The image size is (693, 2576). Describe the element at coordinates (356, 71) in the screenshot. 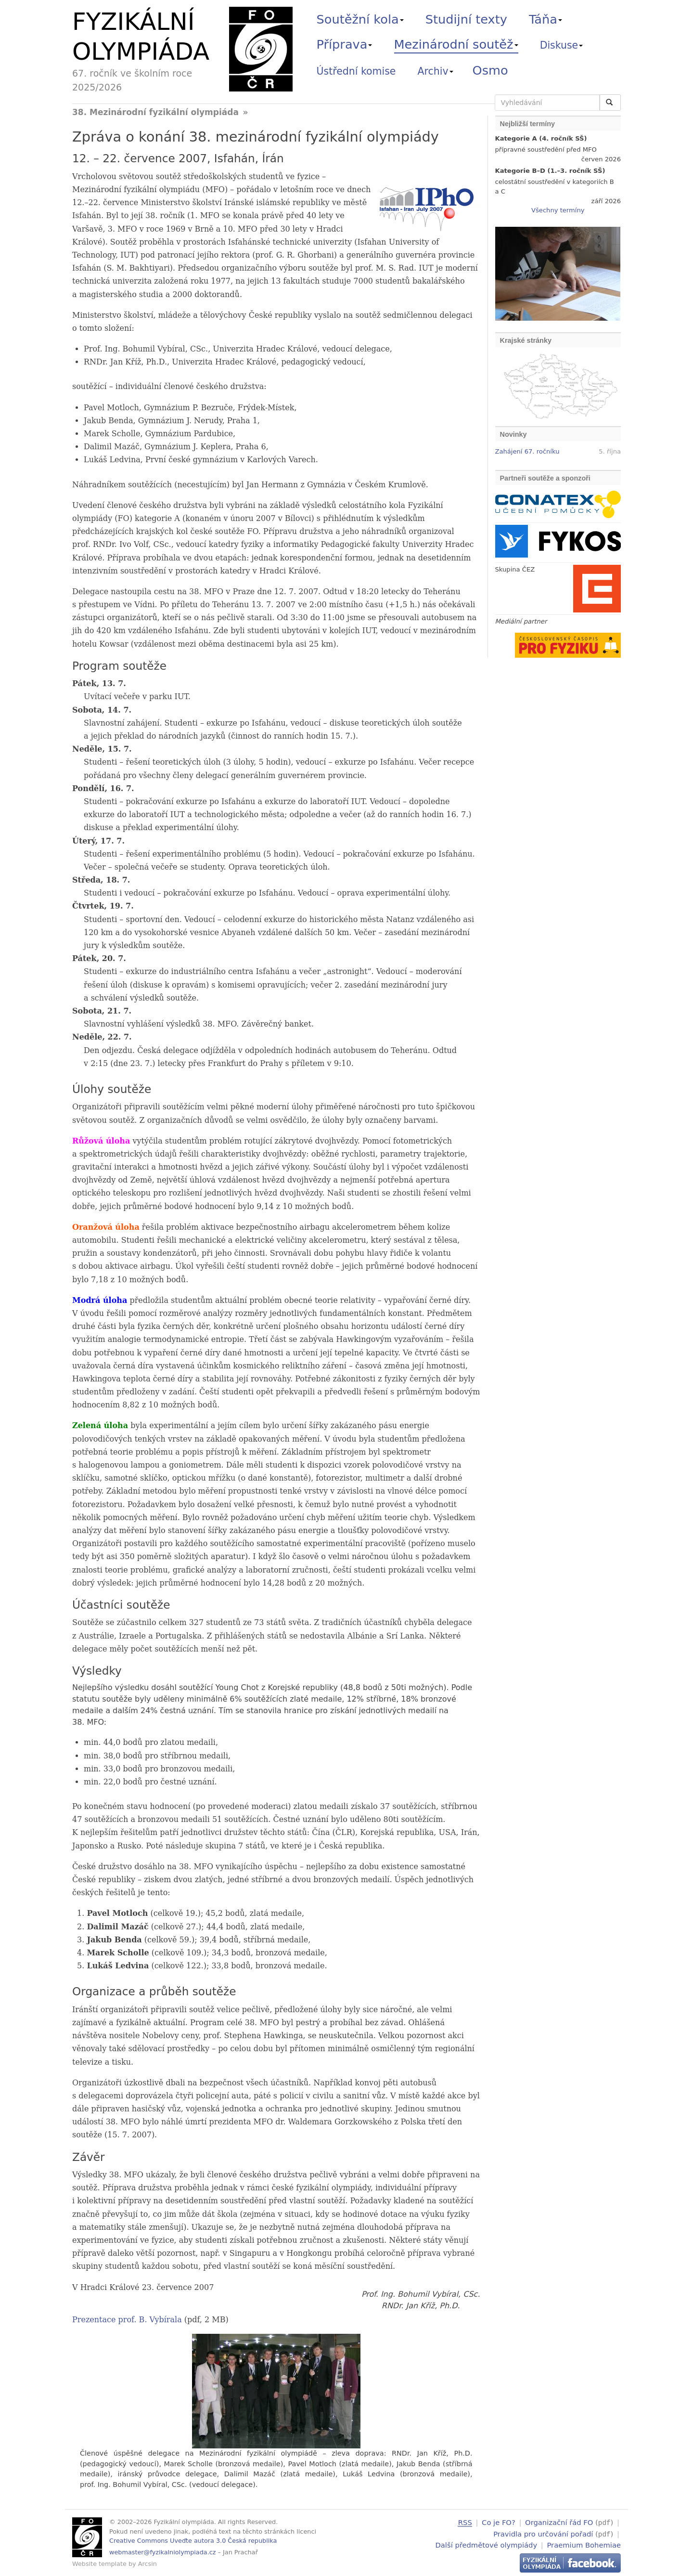

I see `Ústřední komise` at that location.